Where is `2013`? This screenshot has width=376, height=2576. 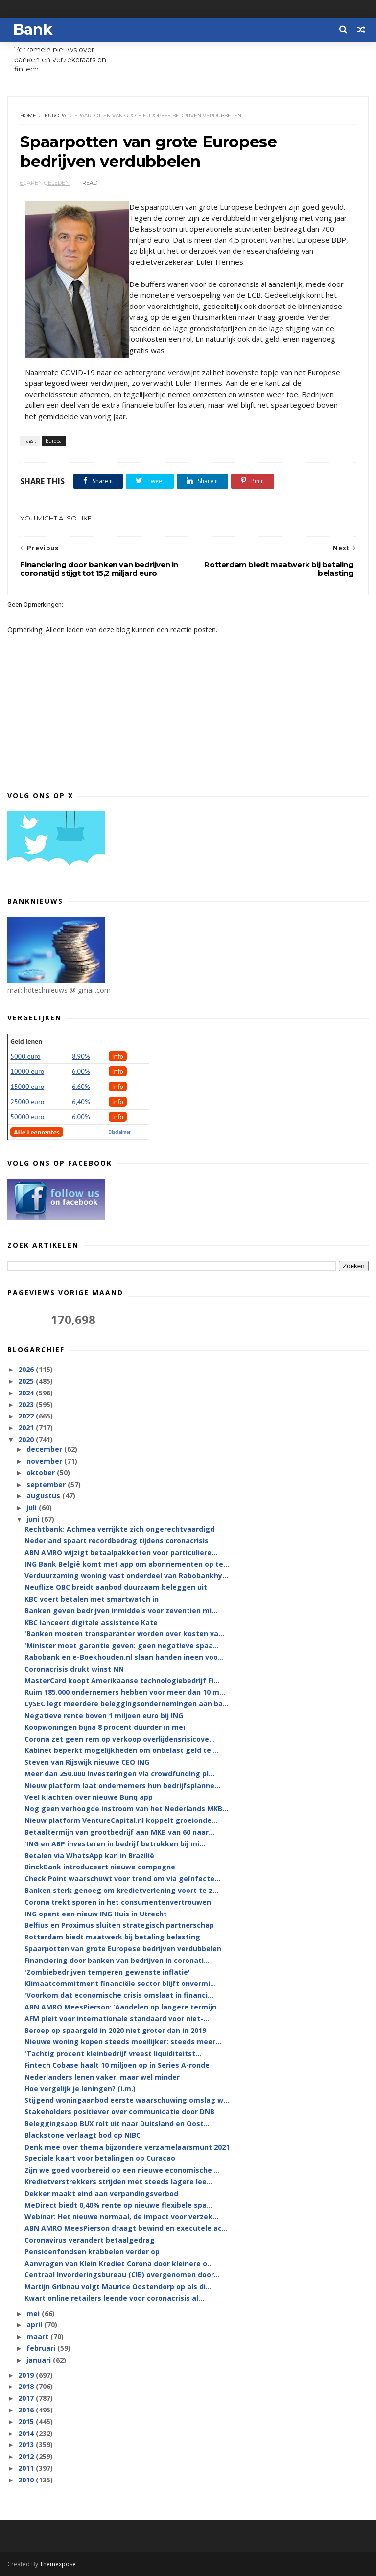
2013 is located at coordinates (27, 2444).